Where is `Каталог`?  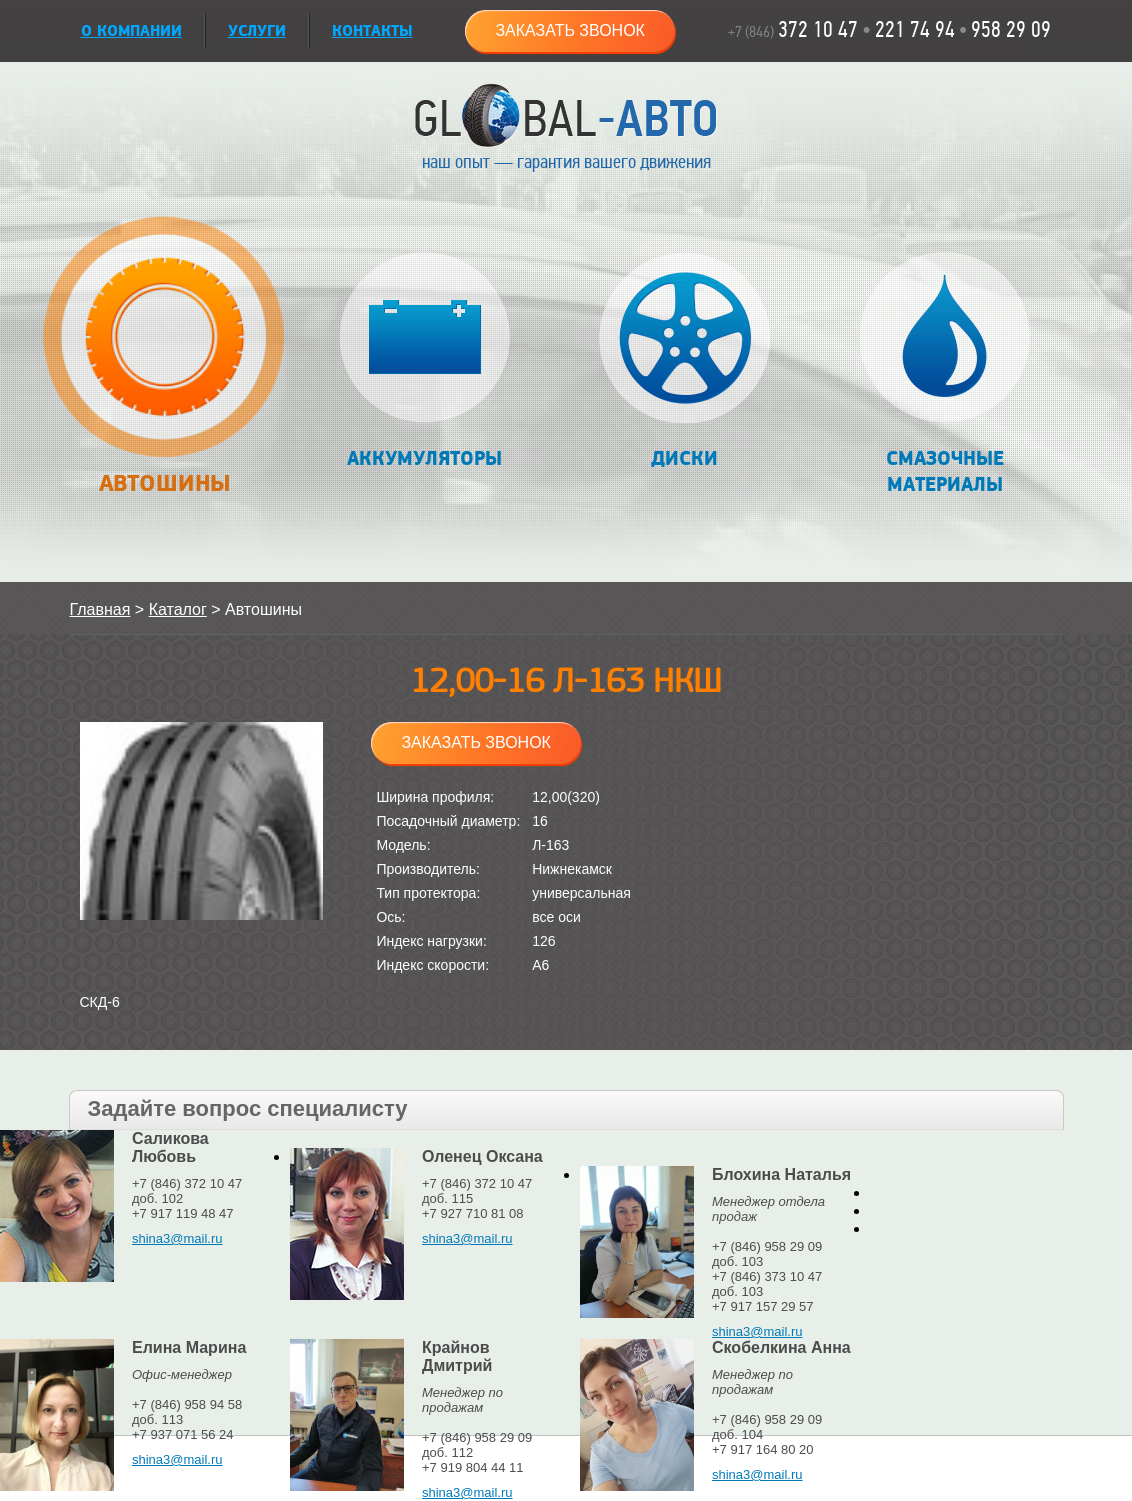 Каталог is located at coordinates (178, 609).